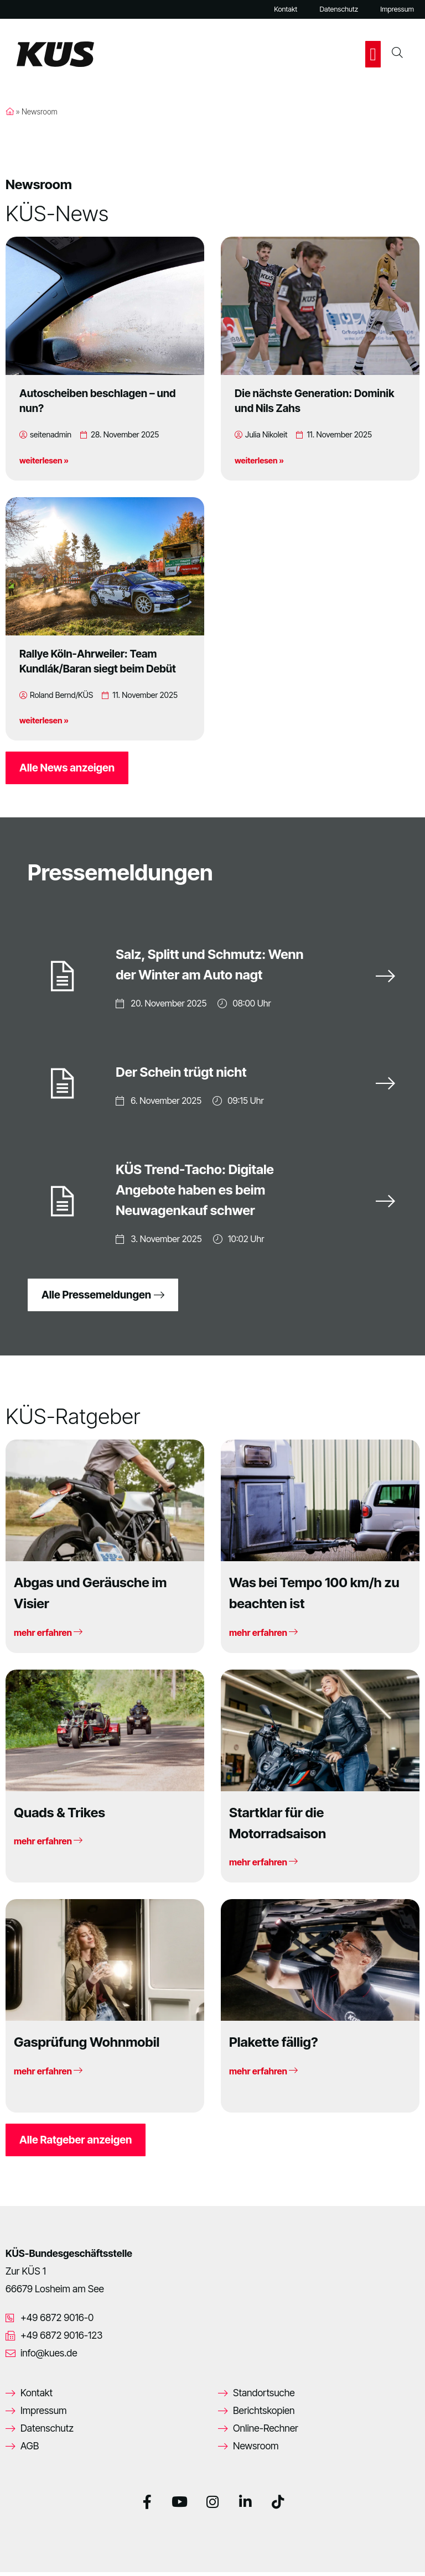  Describe the element at coordinates (397, 9) in the screenshot. I see `Impressum` at that location.